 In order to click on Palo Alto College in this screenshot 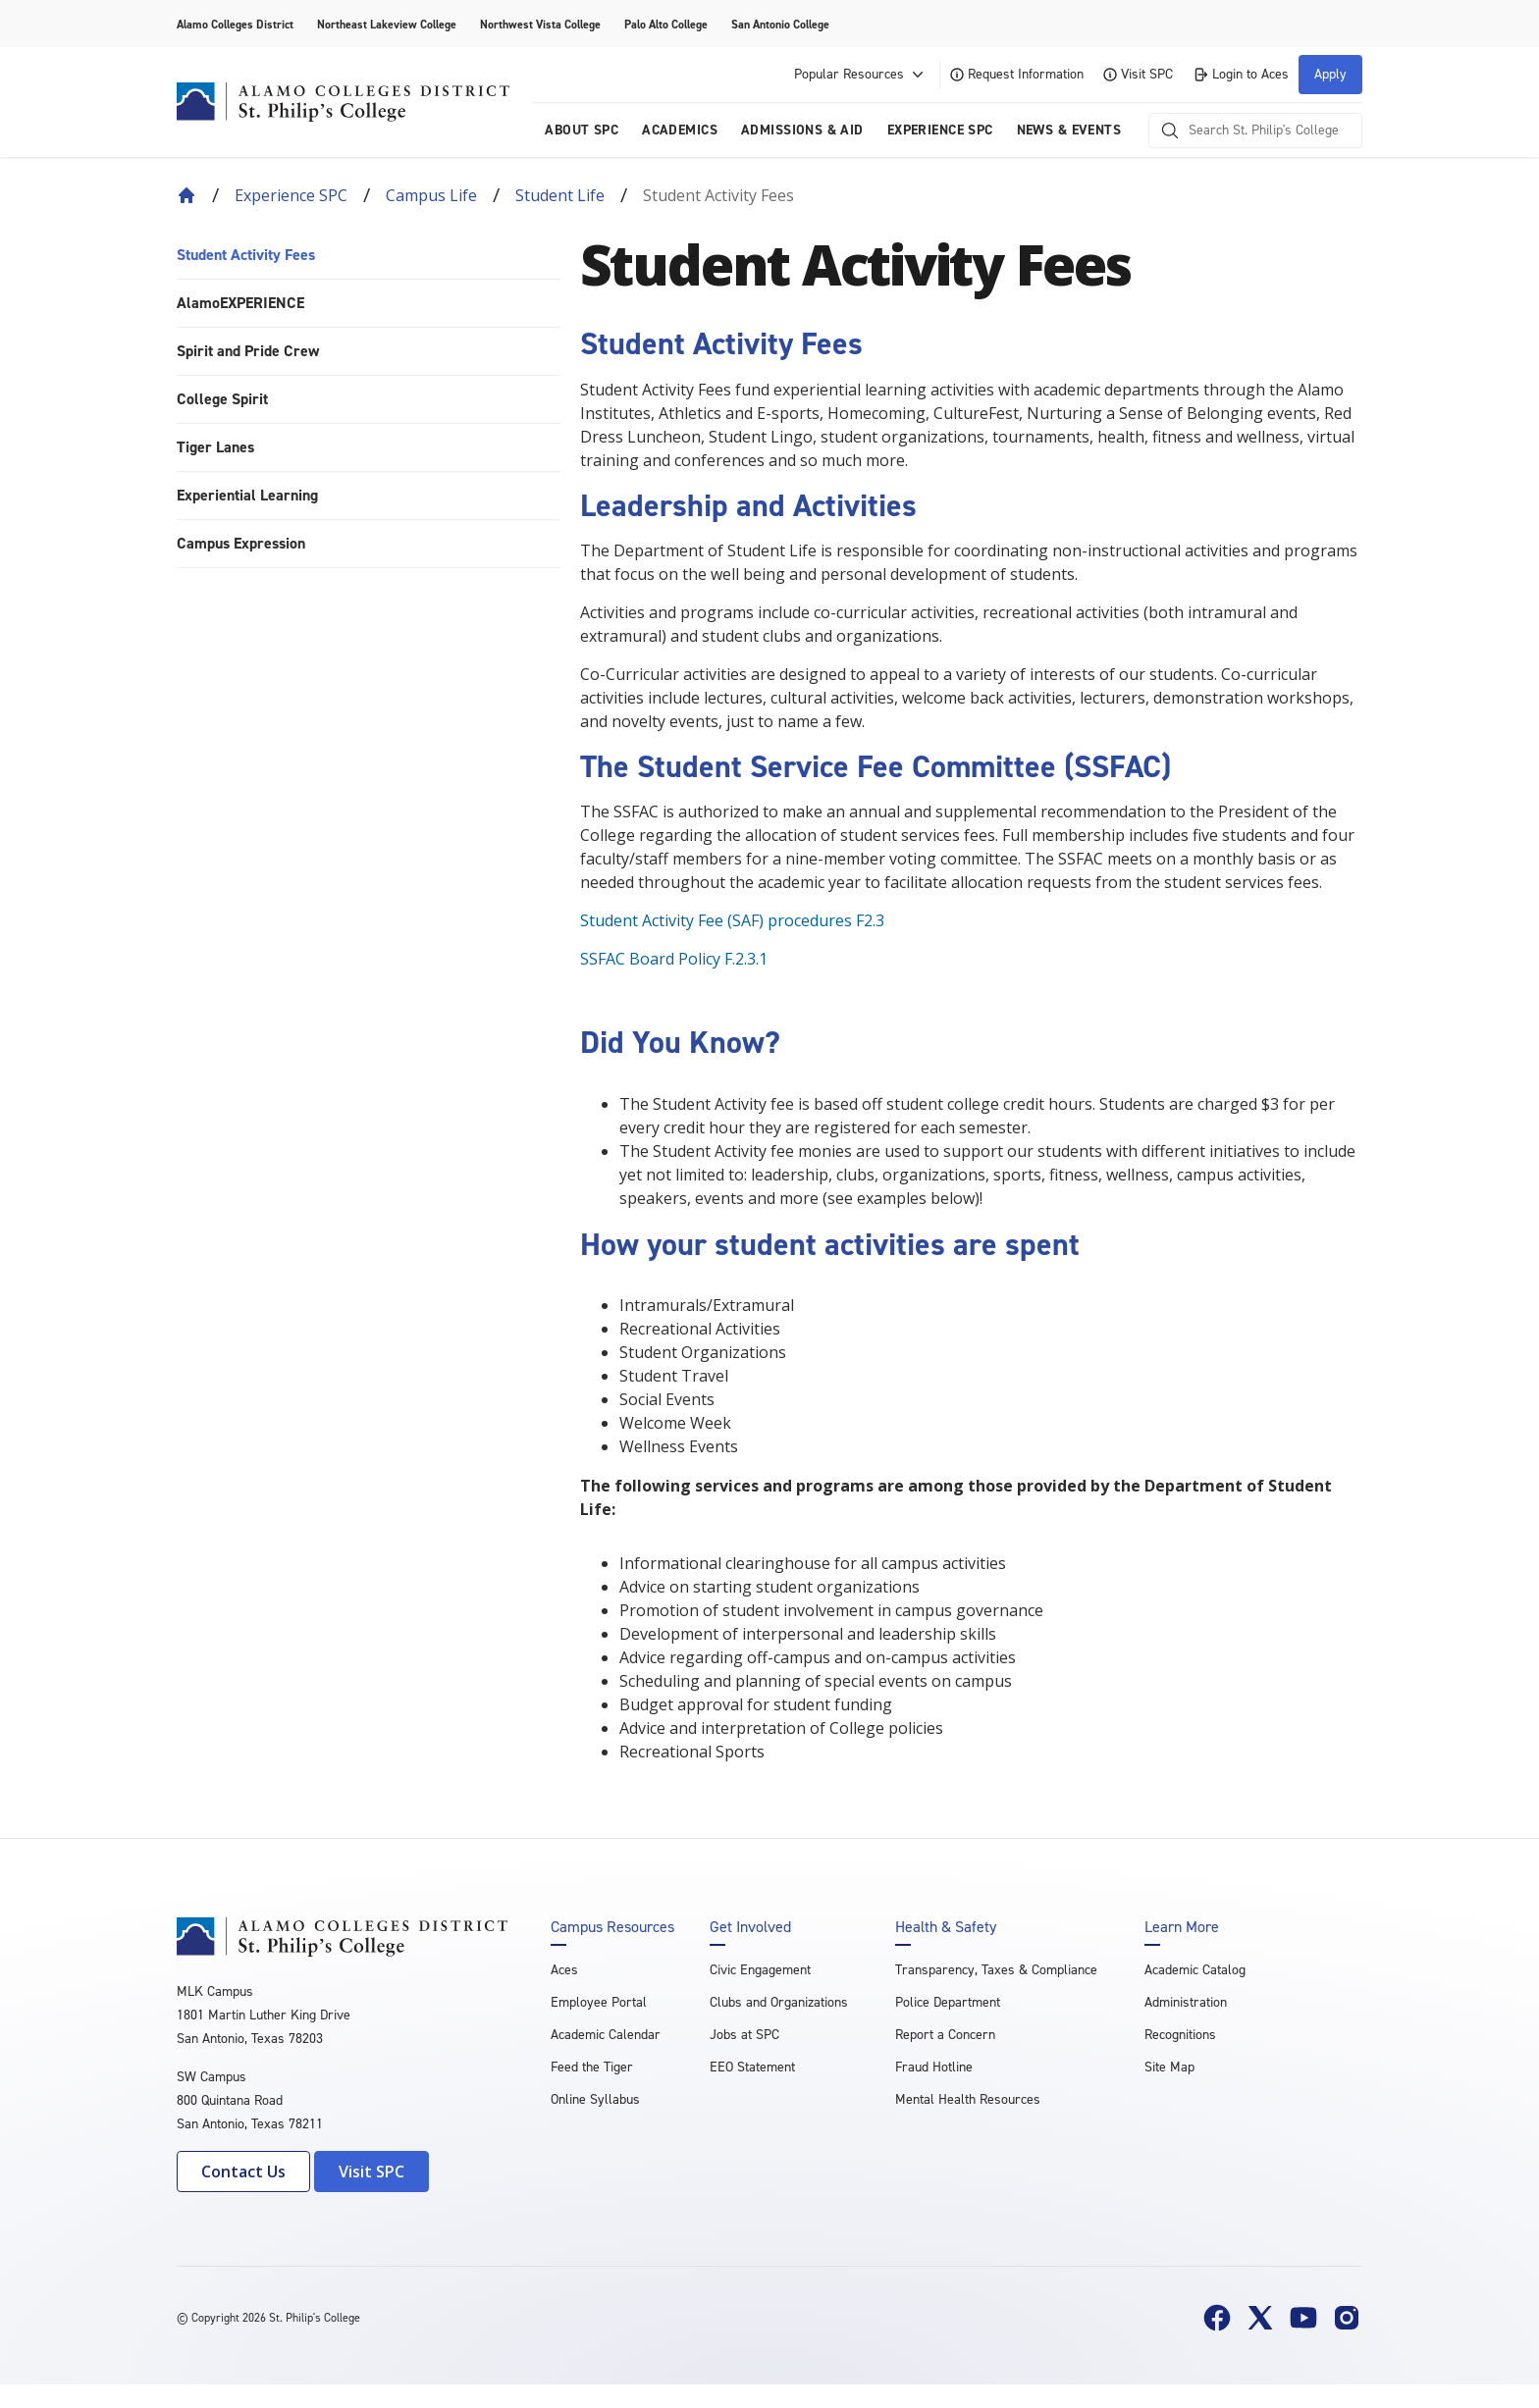, I will do `click(666, 24)`.